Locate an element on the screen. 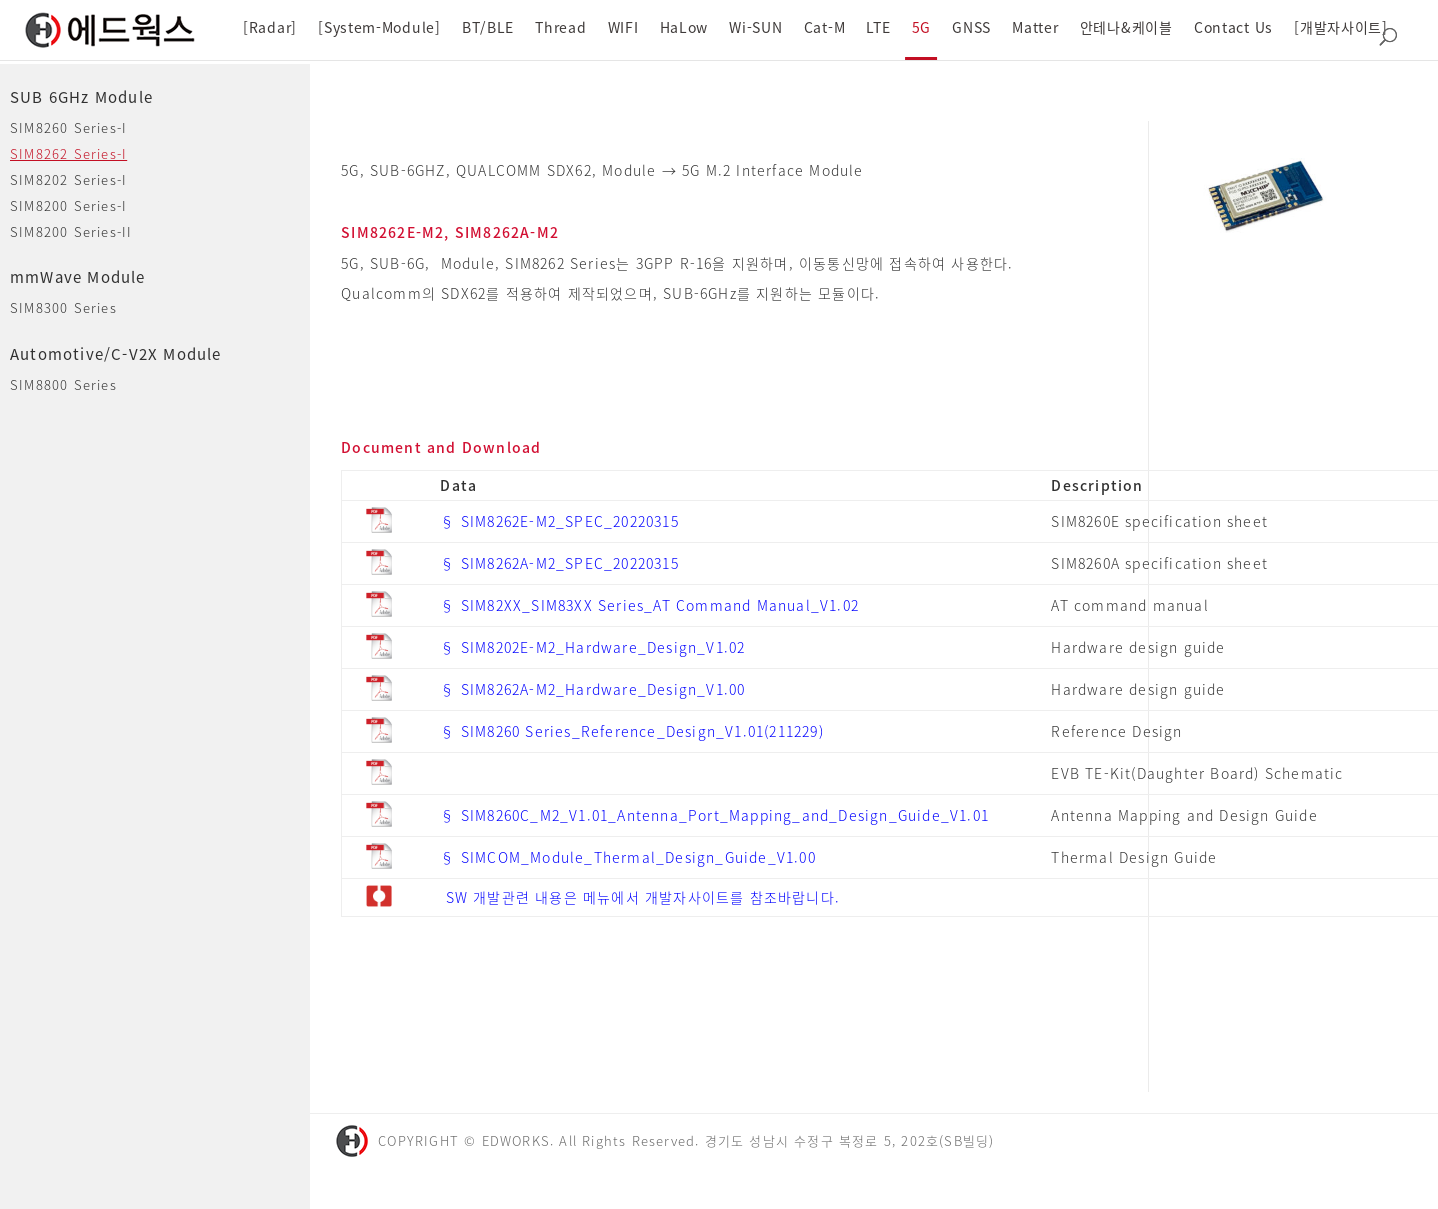 This screenshot has width=1438, height=1209. SIM82XX_SIM83XX Series_AT Command Manual_V1.02 is located at coordinates (660, 605).